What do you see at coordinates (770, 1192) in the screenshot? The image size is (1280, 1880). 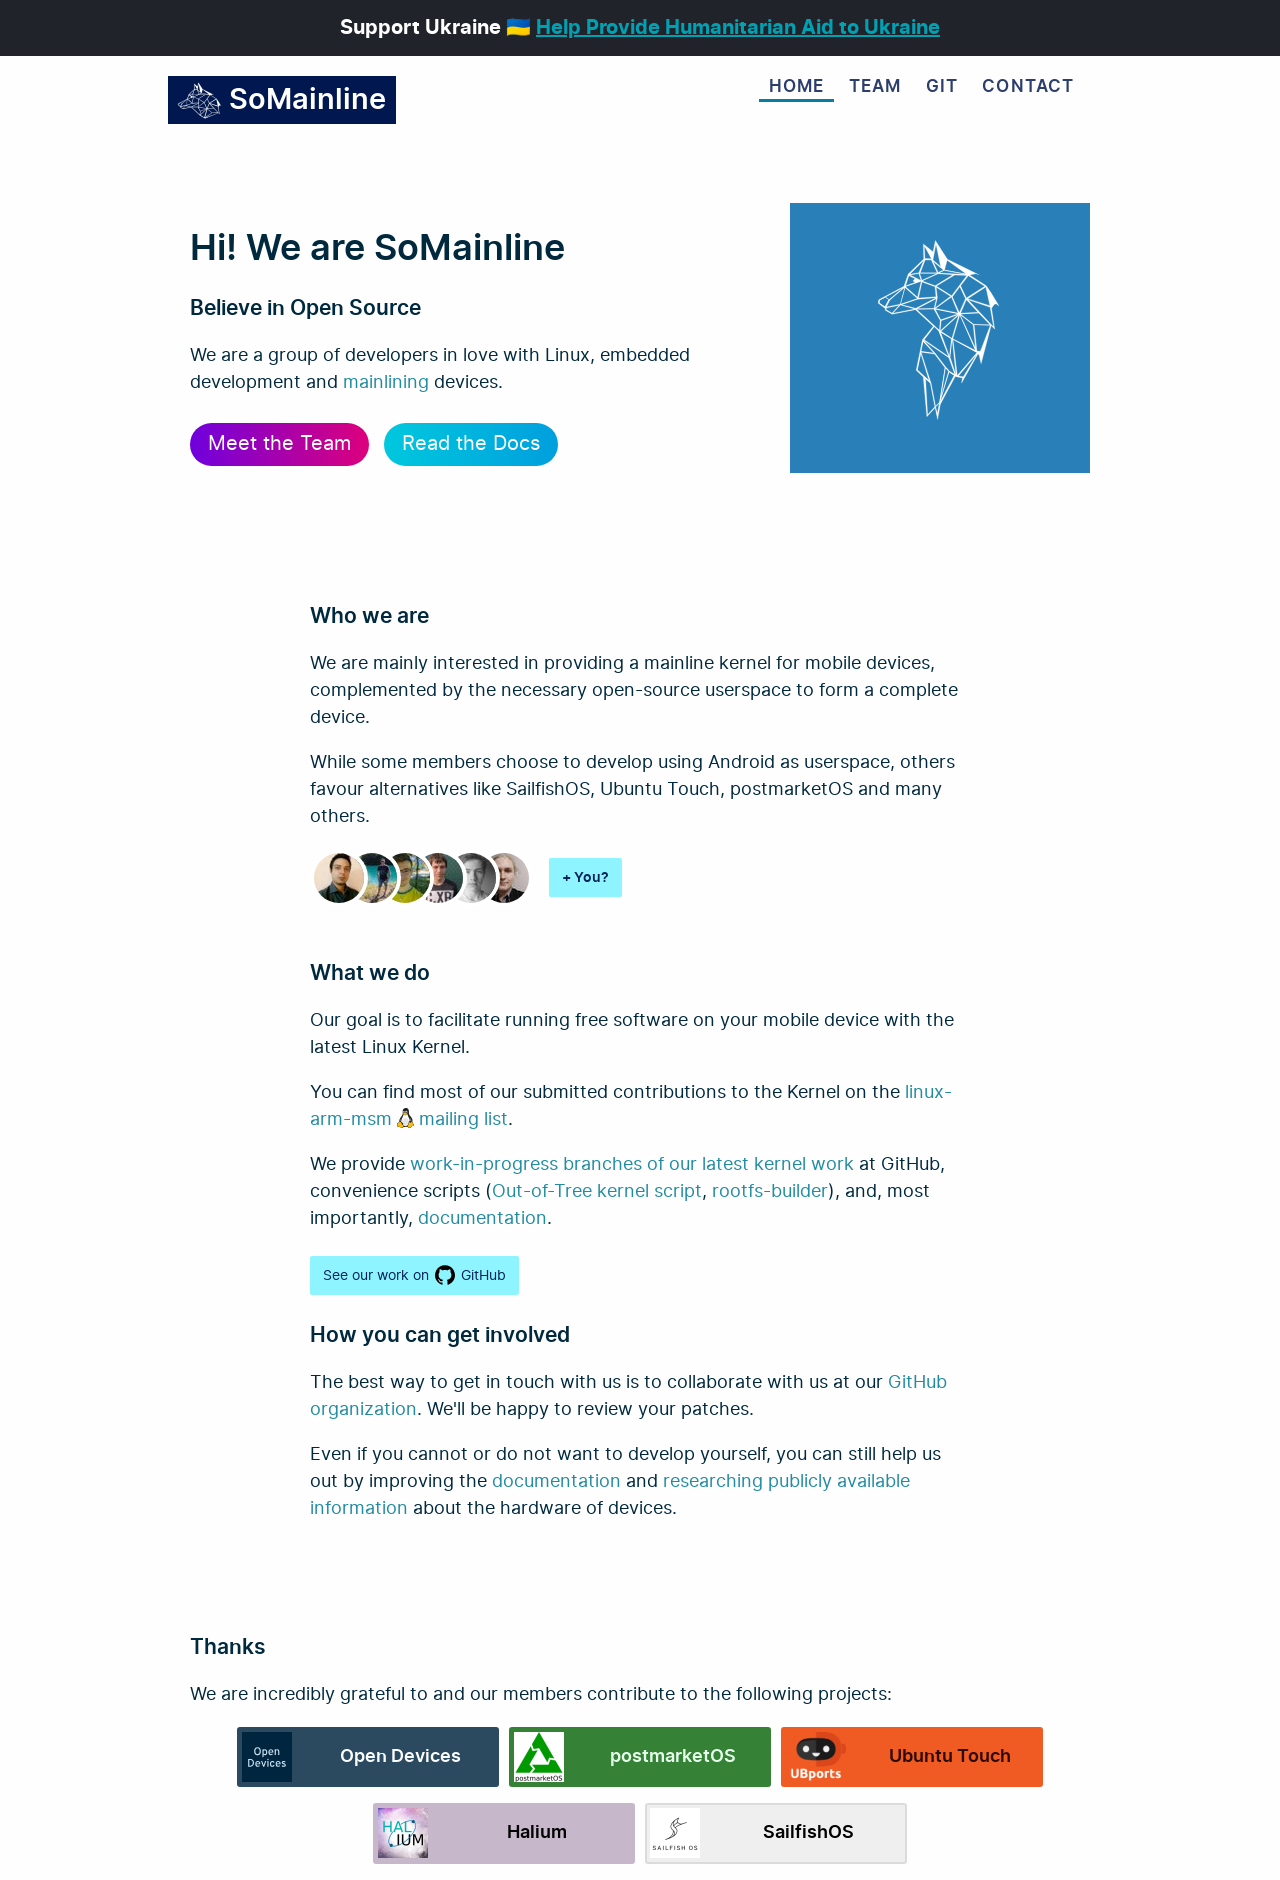 I see `rootfs-builder` at bounding box center [770, 1192].